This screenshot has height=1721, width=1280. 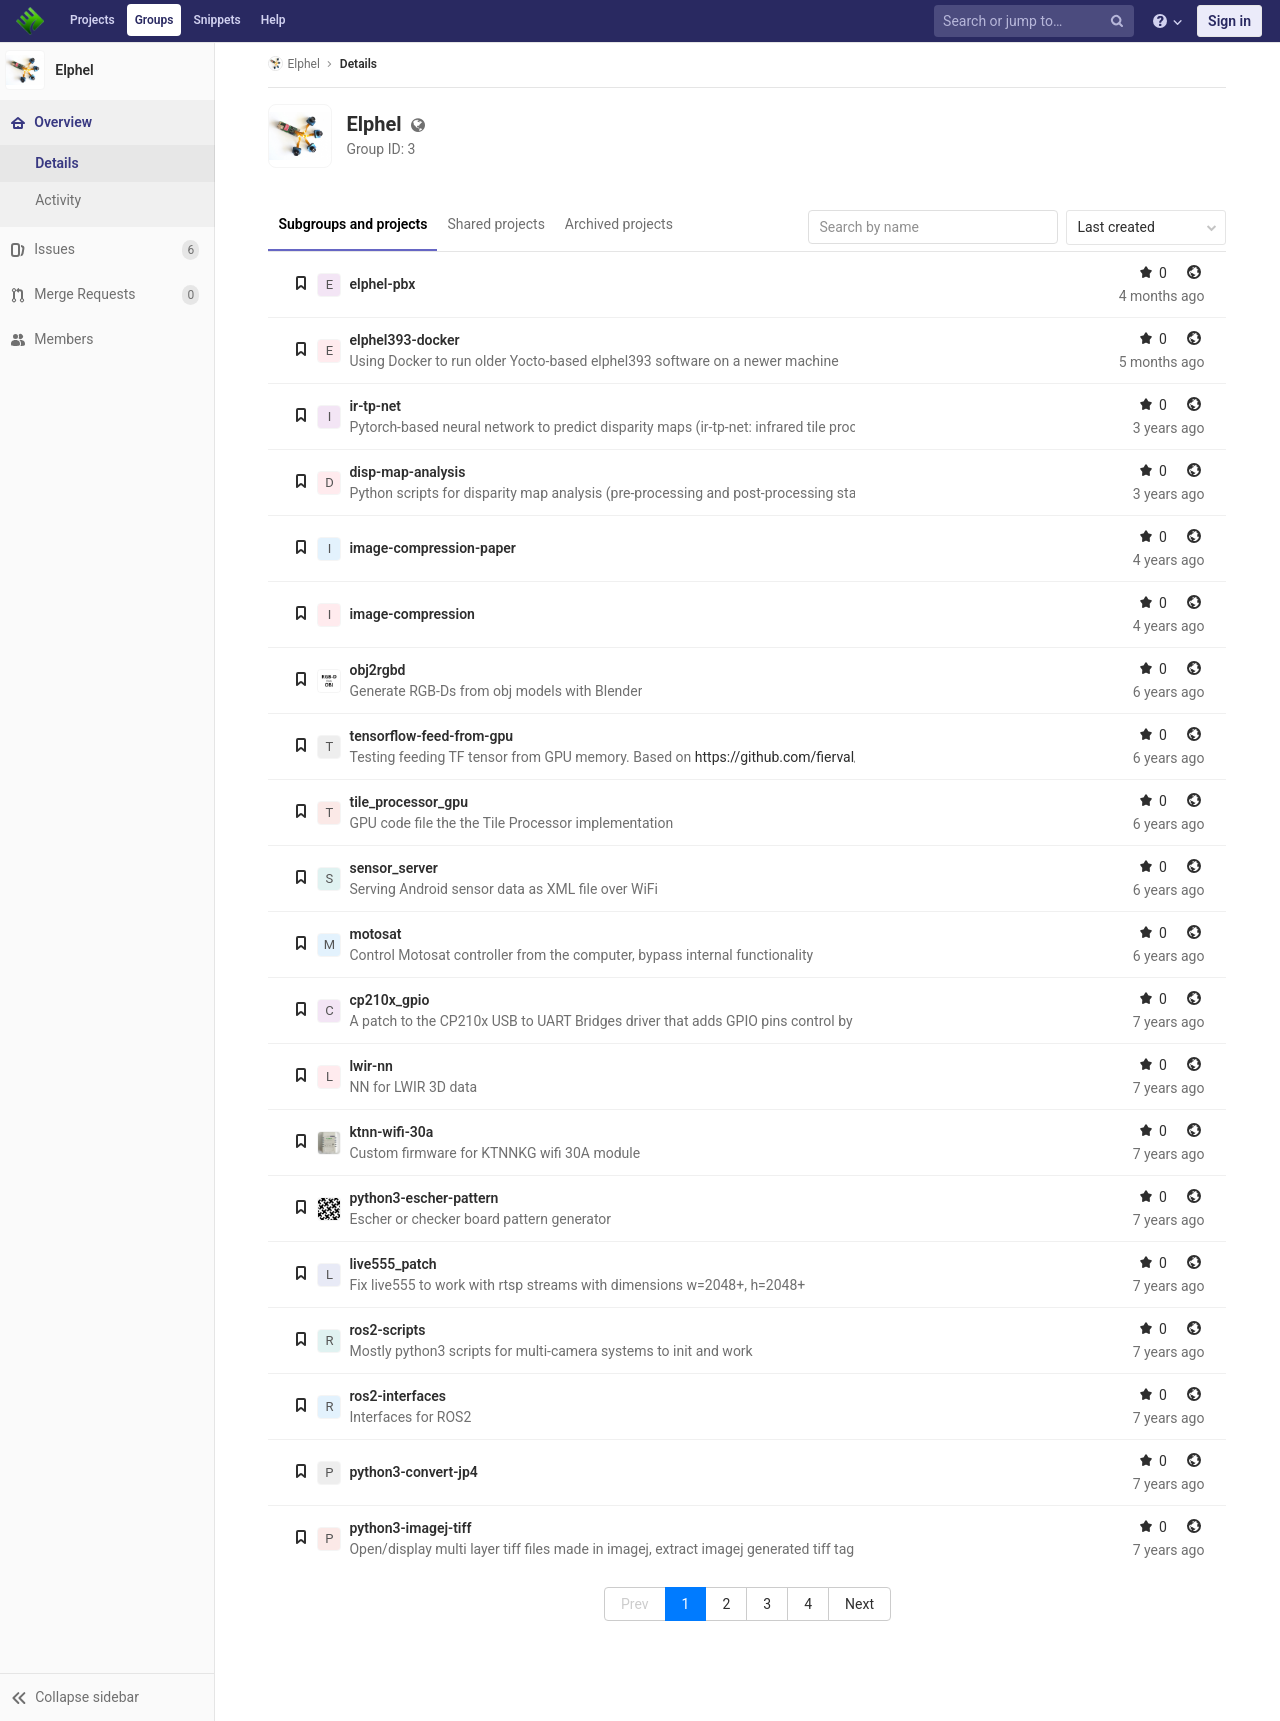 I want to click on python3-convert-jp4, so click(x=416, y=1472).